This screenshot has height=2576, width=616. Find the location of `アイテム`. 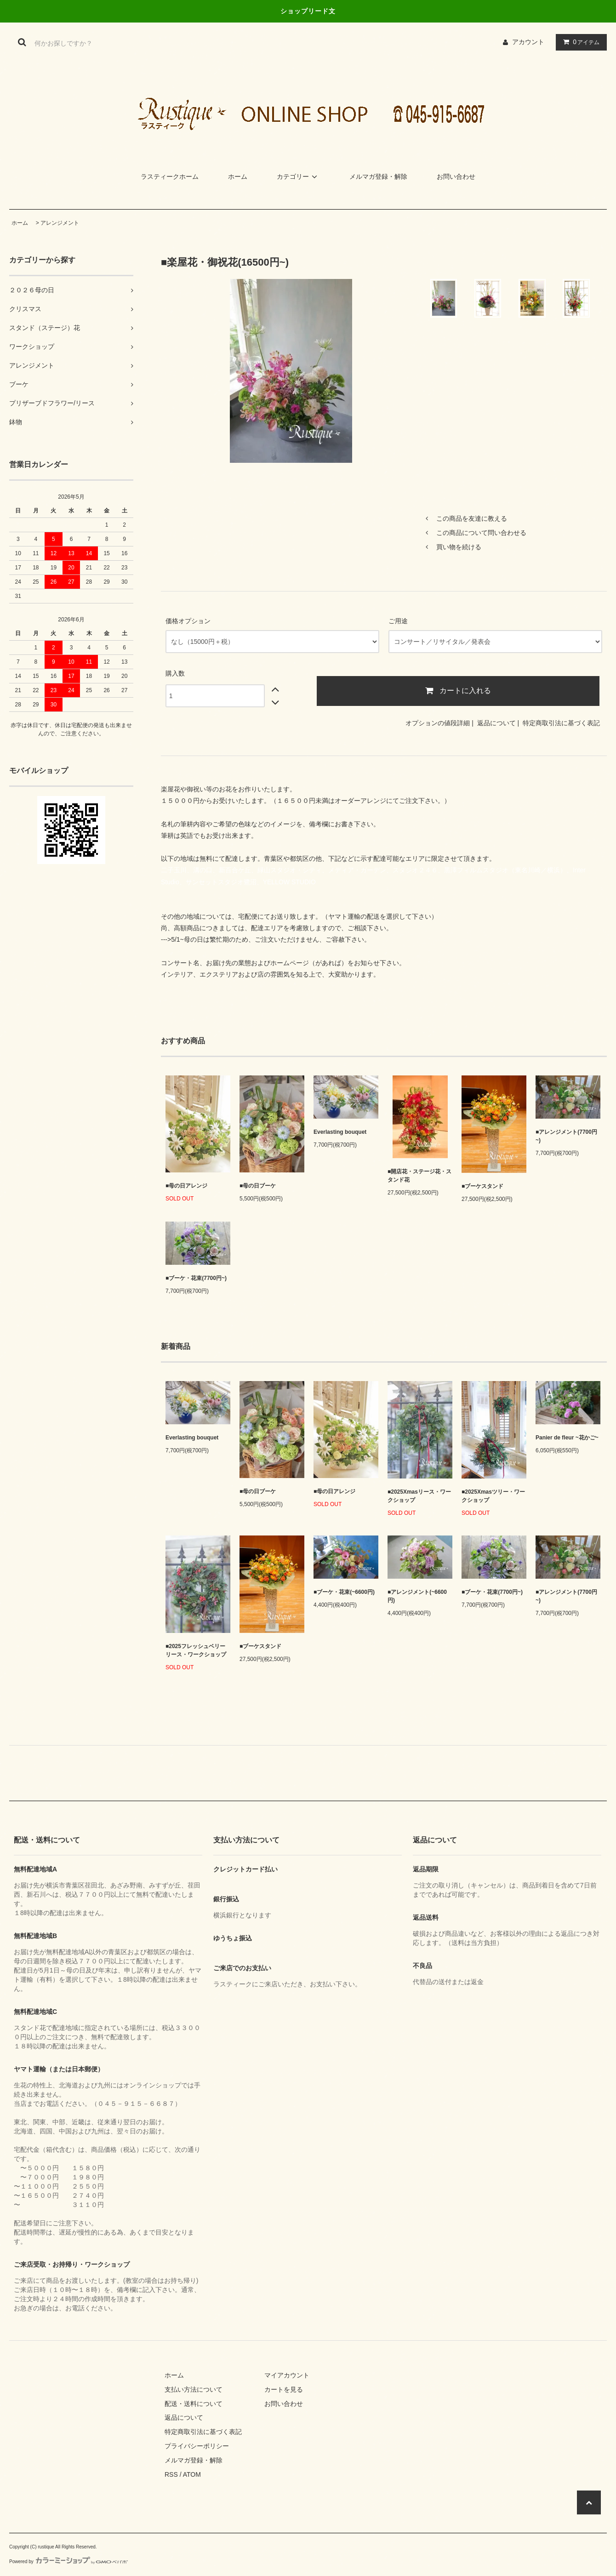

アイテム is located at coordinates (579, 41).